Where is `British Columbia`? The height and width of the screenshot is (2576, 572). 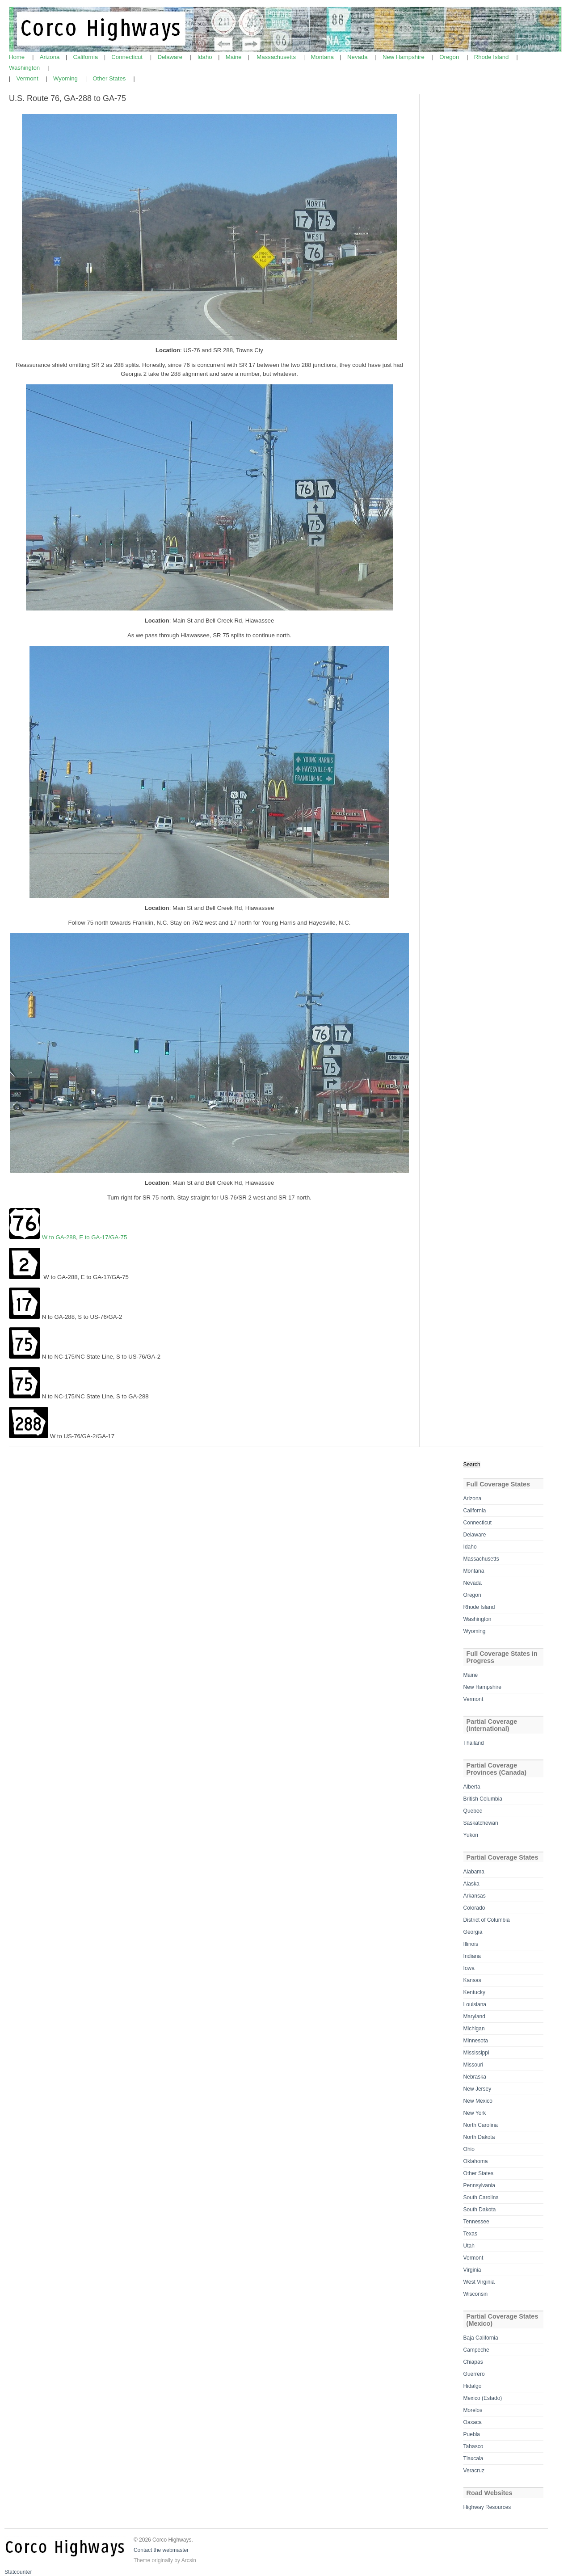 British Columbia is located at coordinates (482, 1799).